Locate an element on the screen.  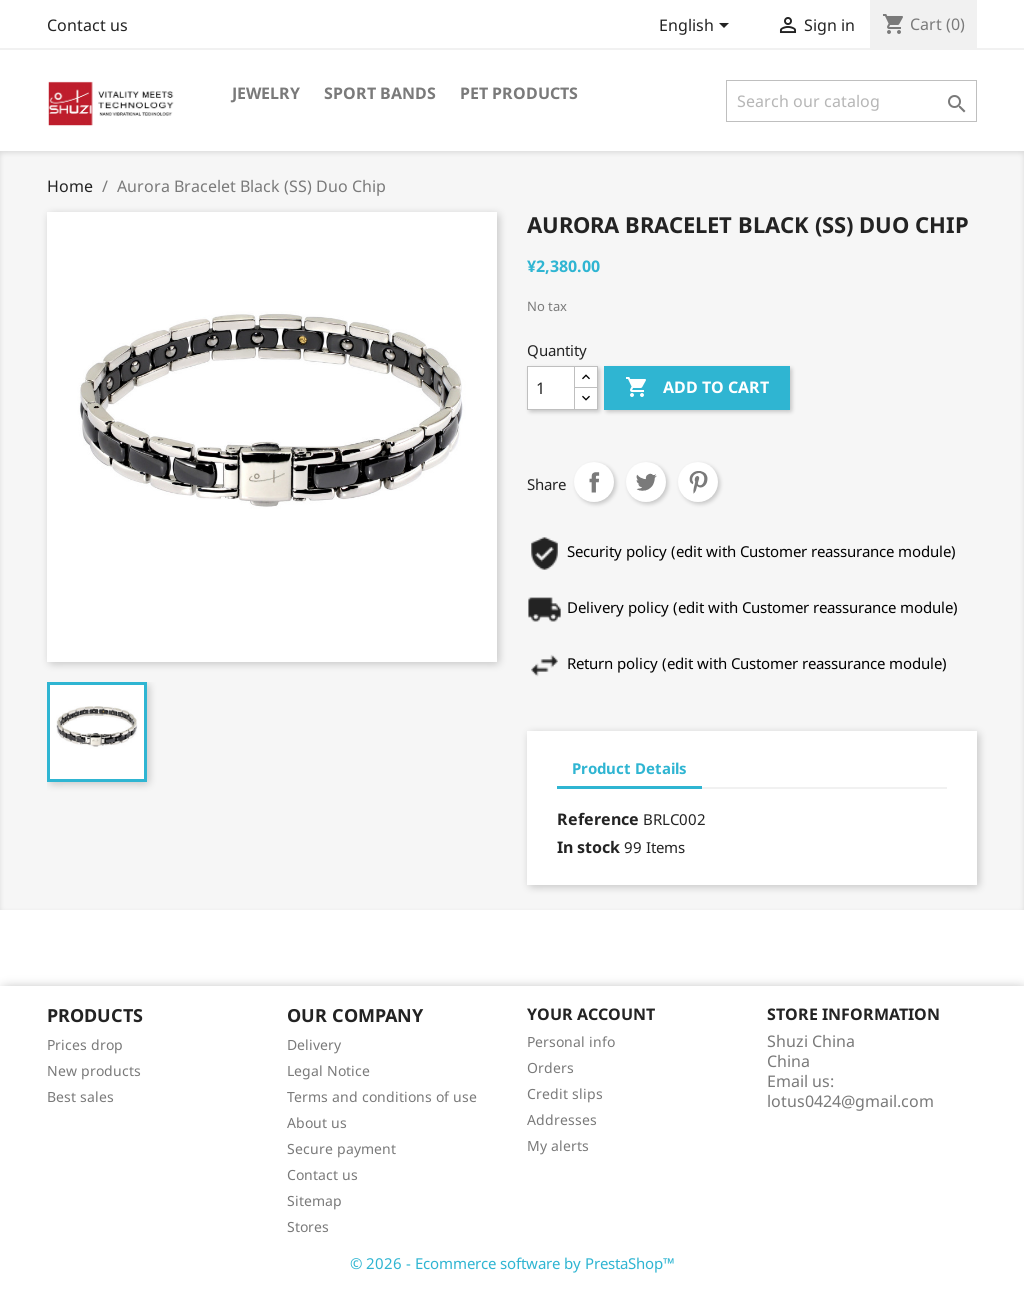
Sport Bands is located at coordinates (380, 93).